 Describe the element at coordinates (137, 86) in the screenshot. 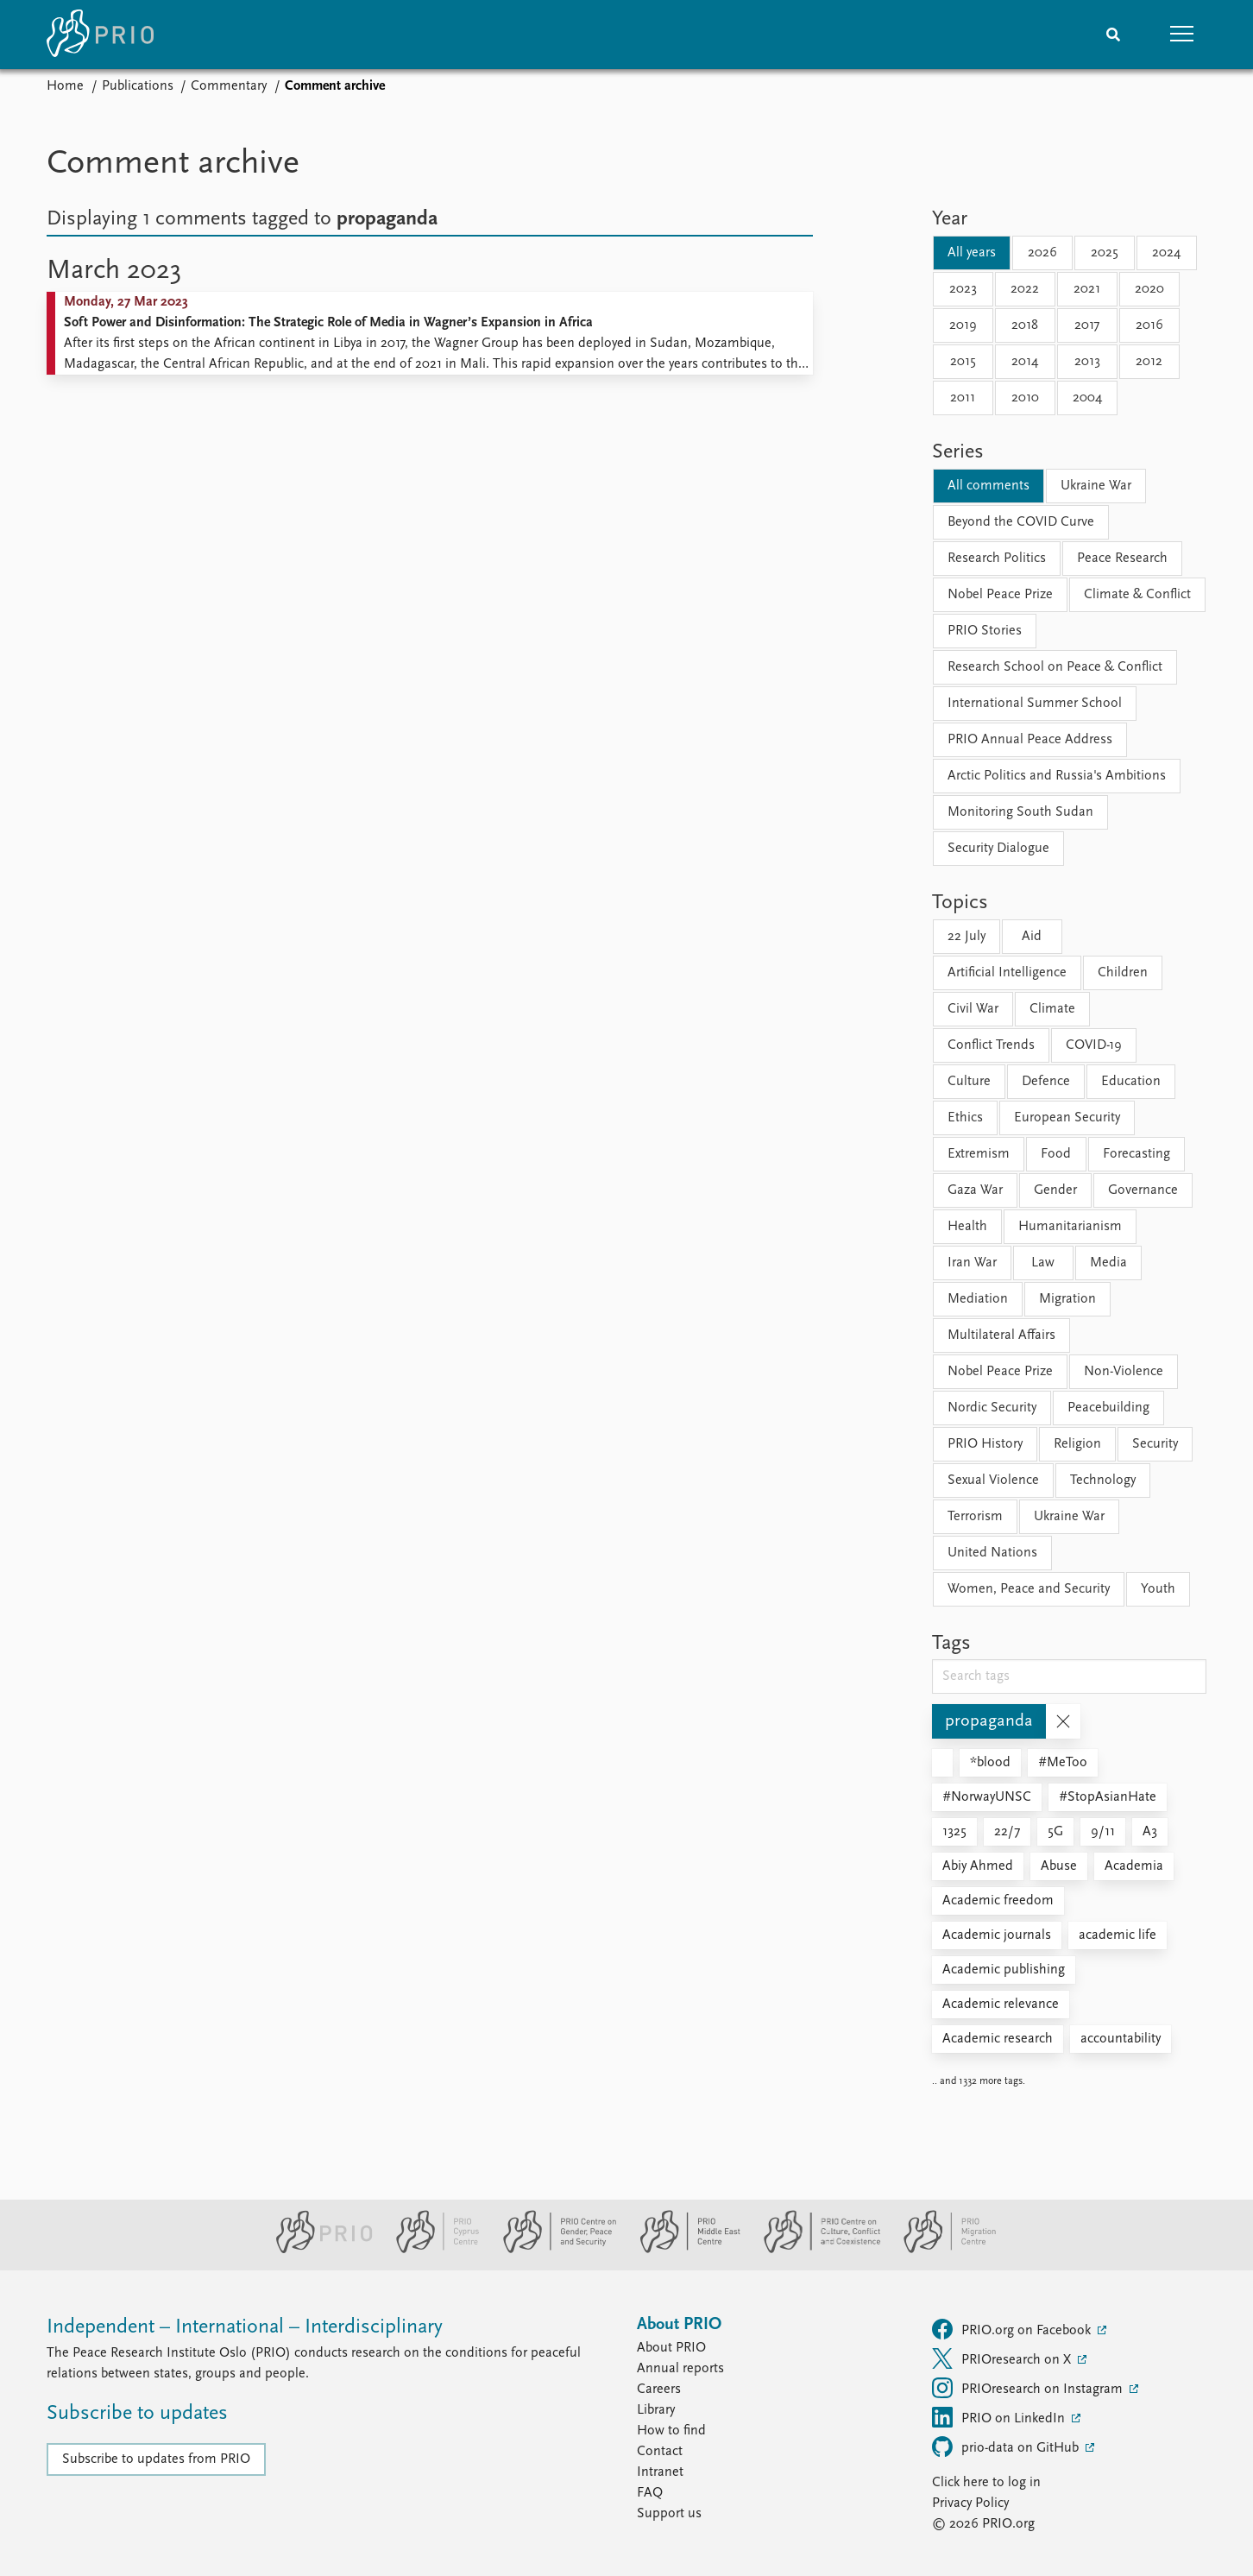

I see `Publications` at that location.